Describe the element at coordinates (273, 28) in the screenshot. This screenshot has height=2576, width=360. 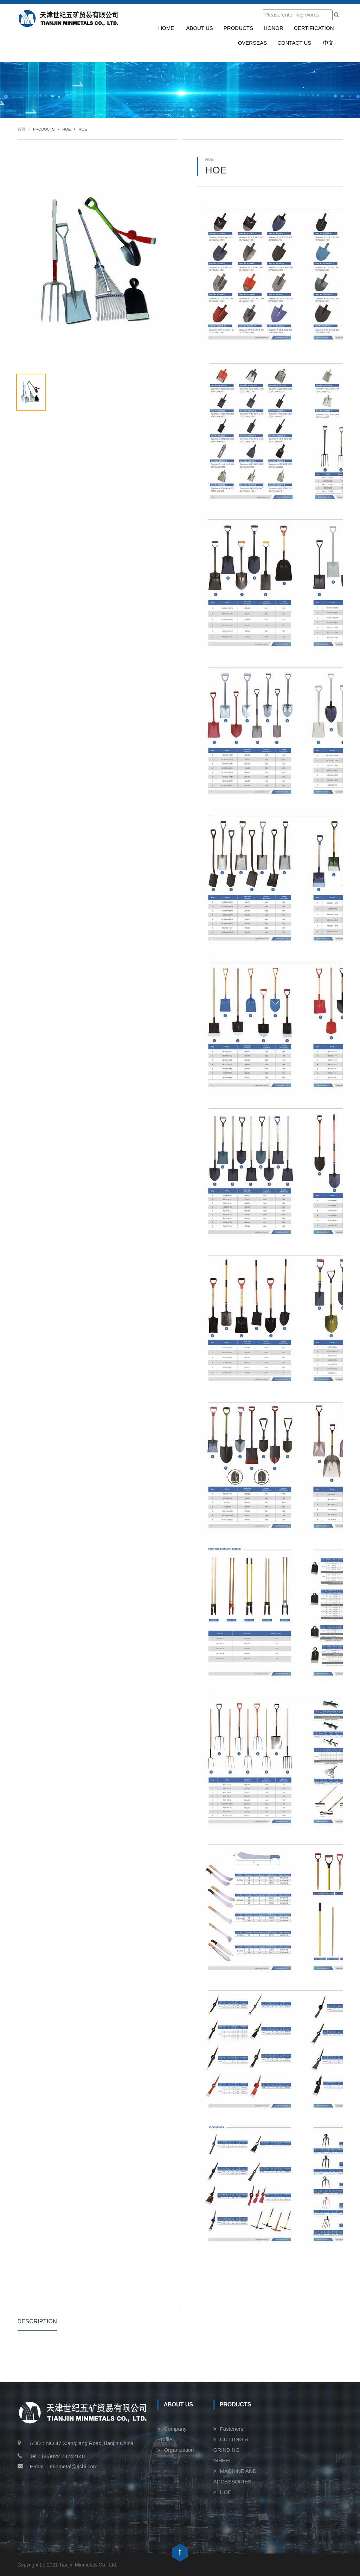
I see `Honor` at that location.